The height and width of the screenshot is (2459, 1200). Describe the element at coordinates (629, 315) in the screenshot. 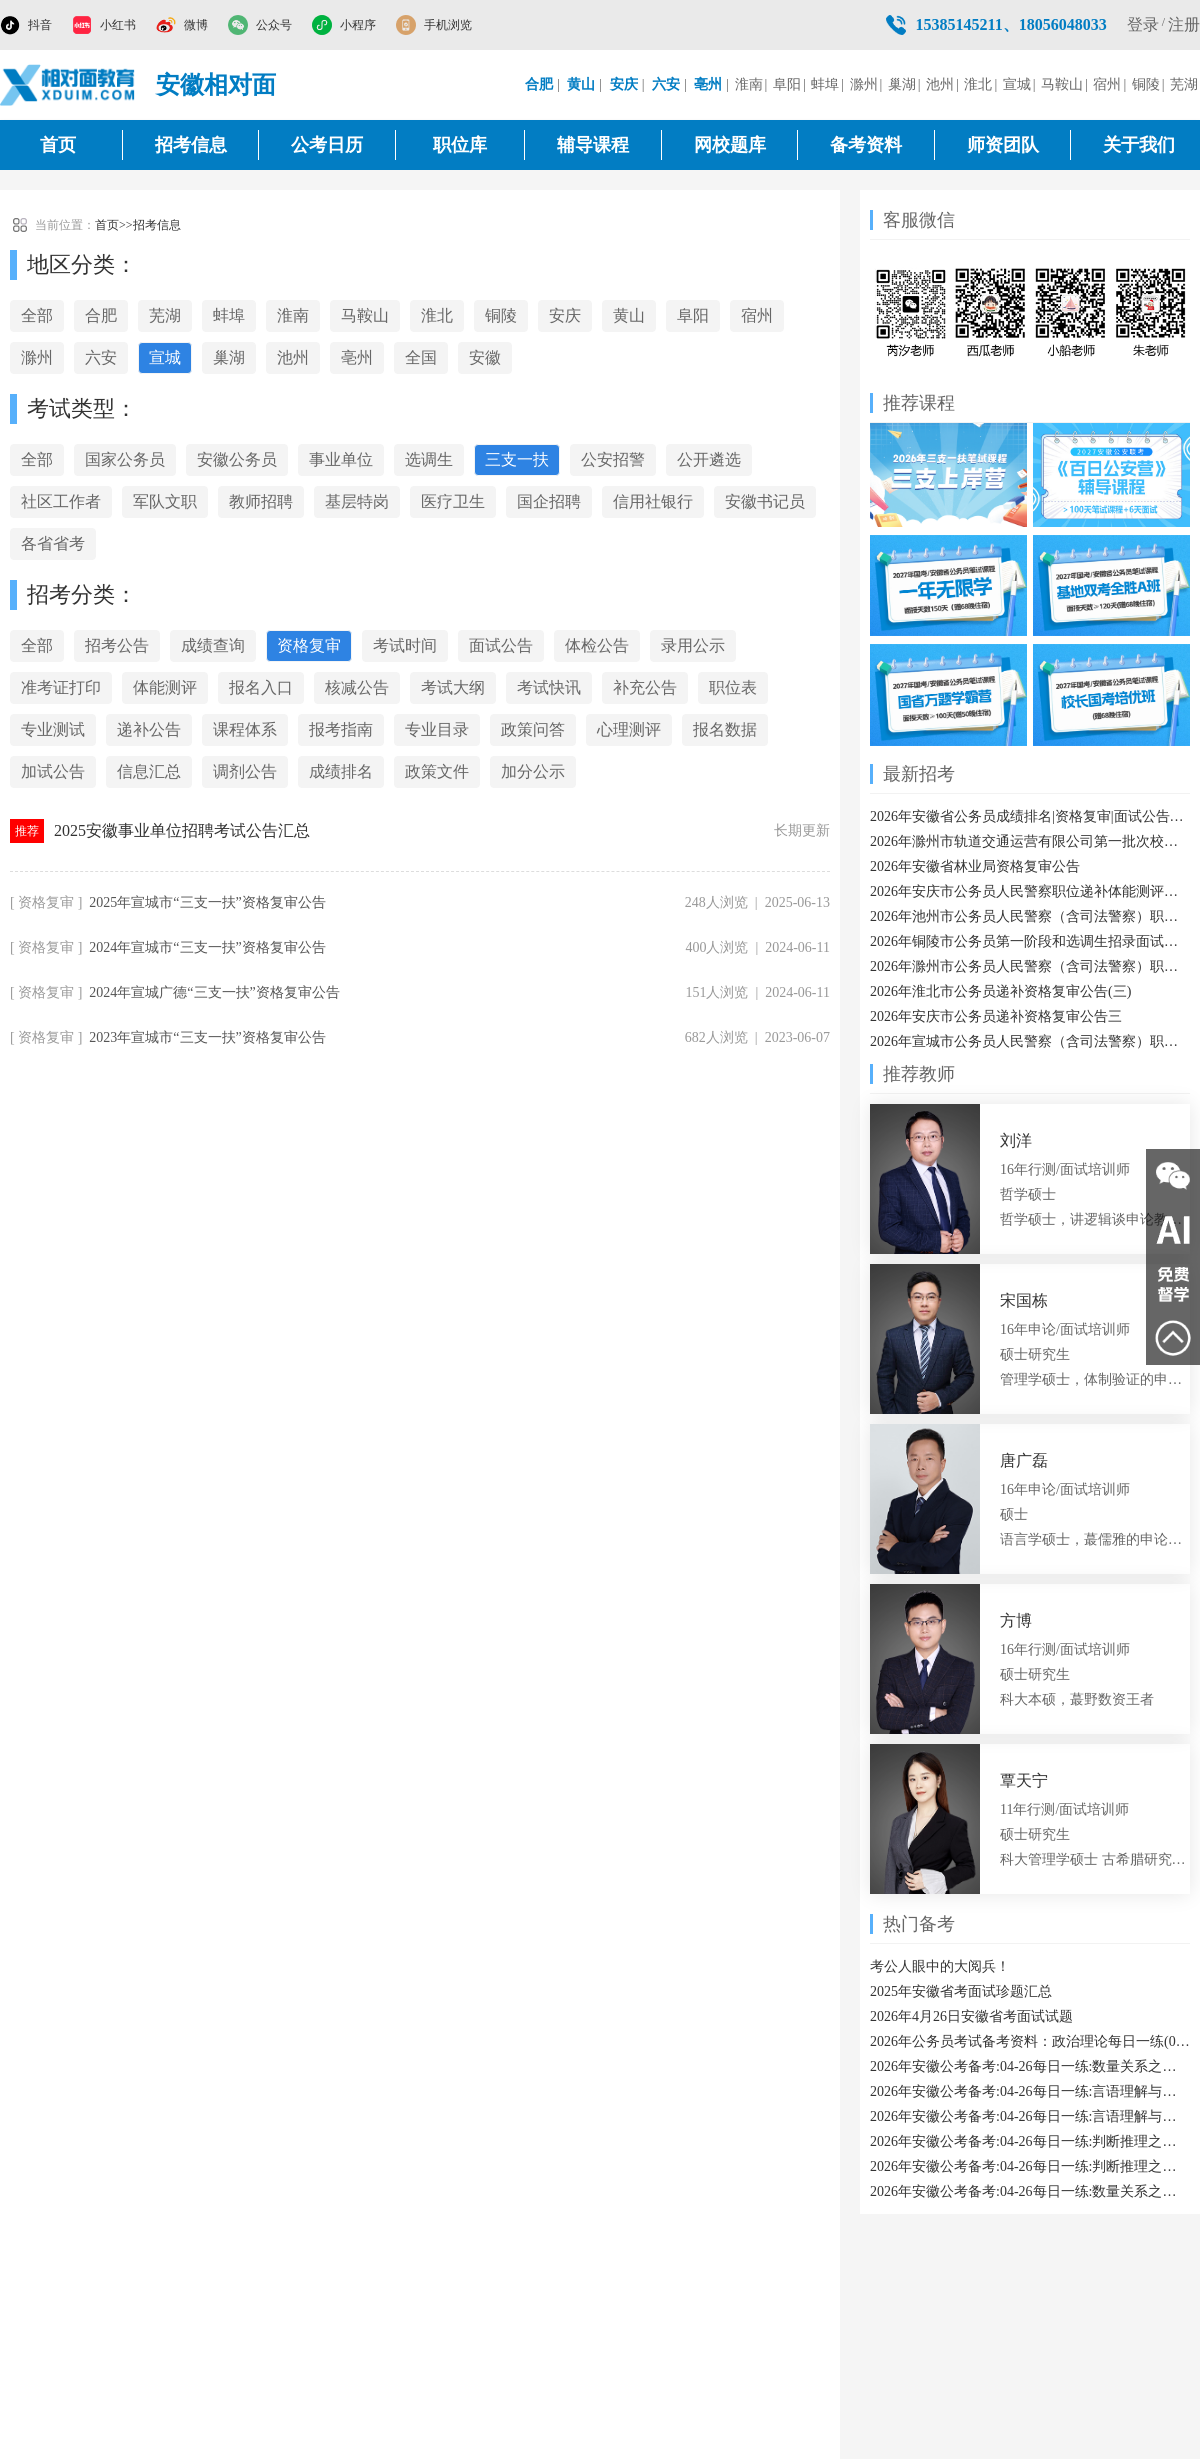

I see `黄山` at that location.